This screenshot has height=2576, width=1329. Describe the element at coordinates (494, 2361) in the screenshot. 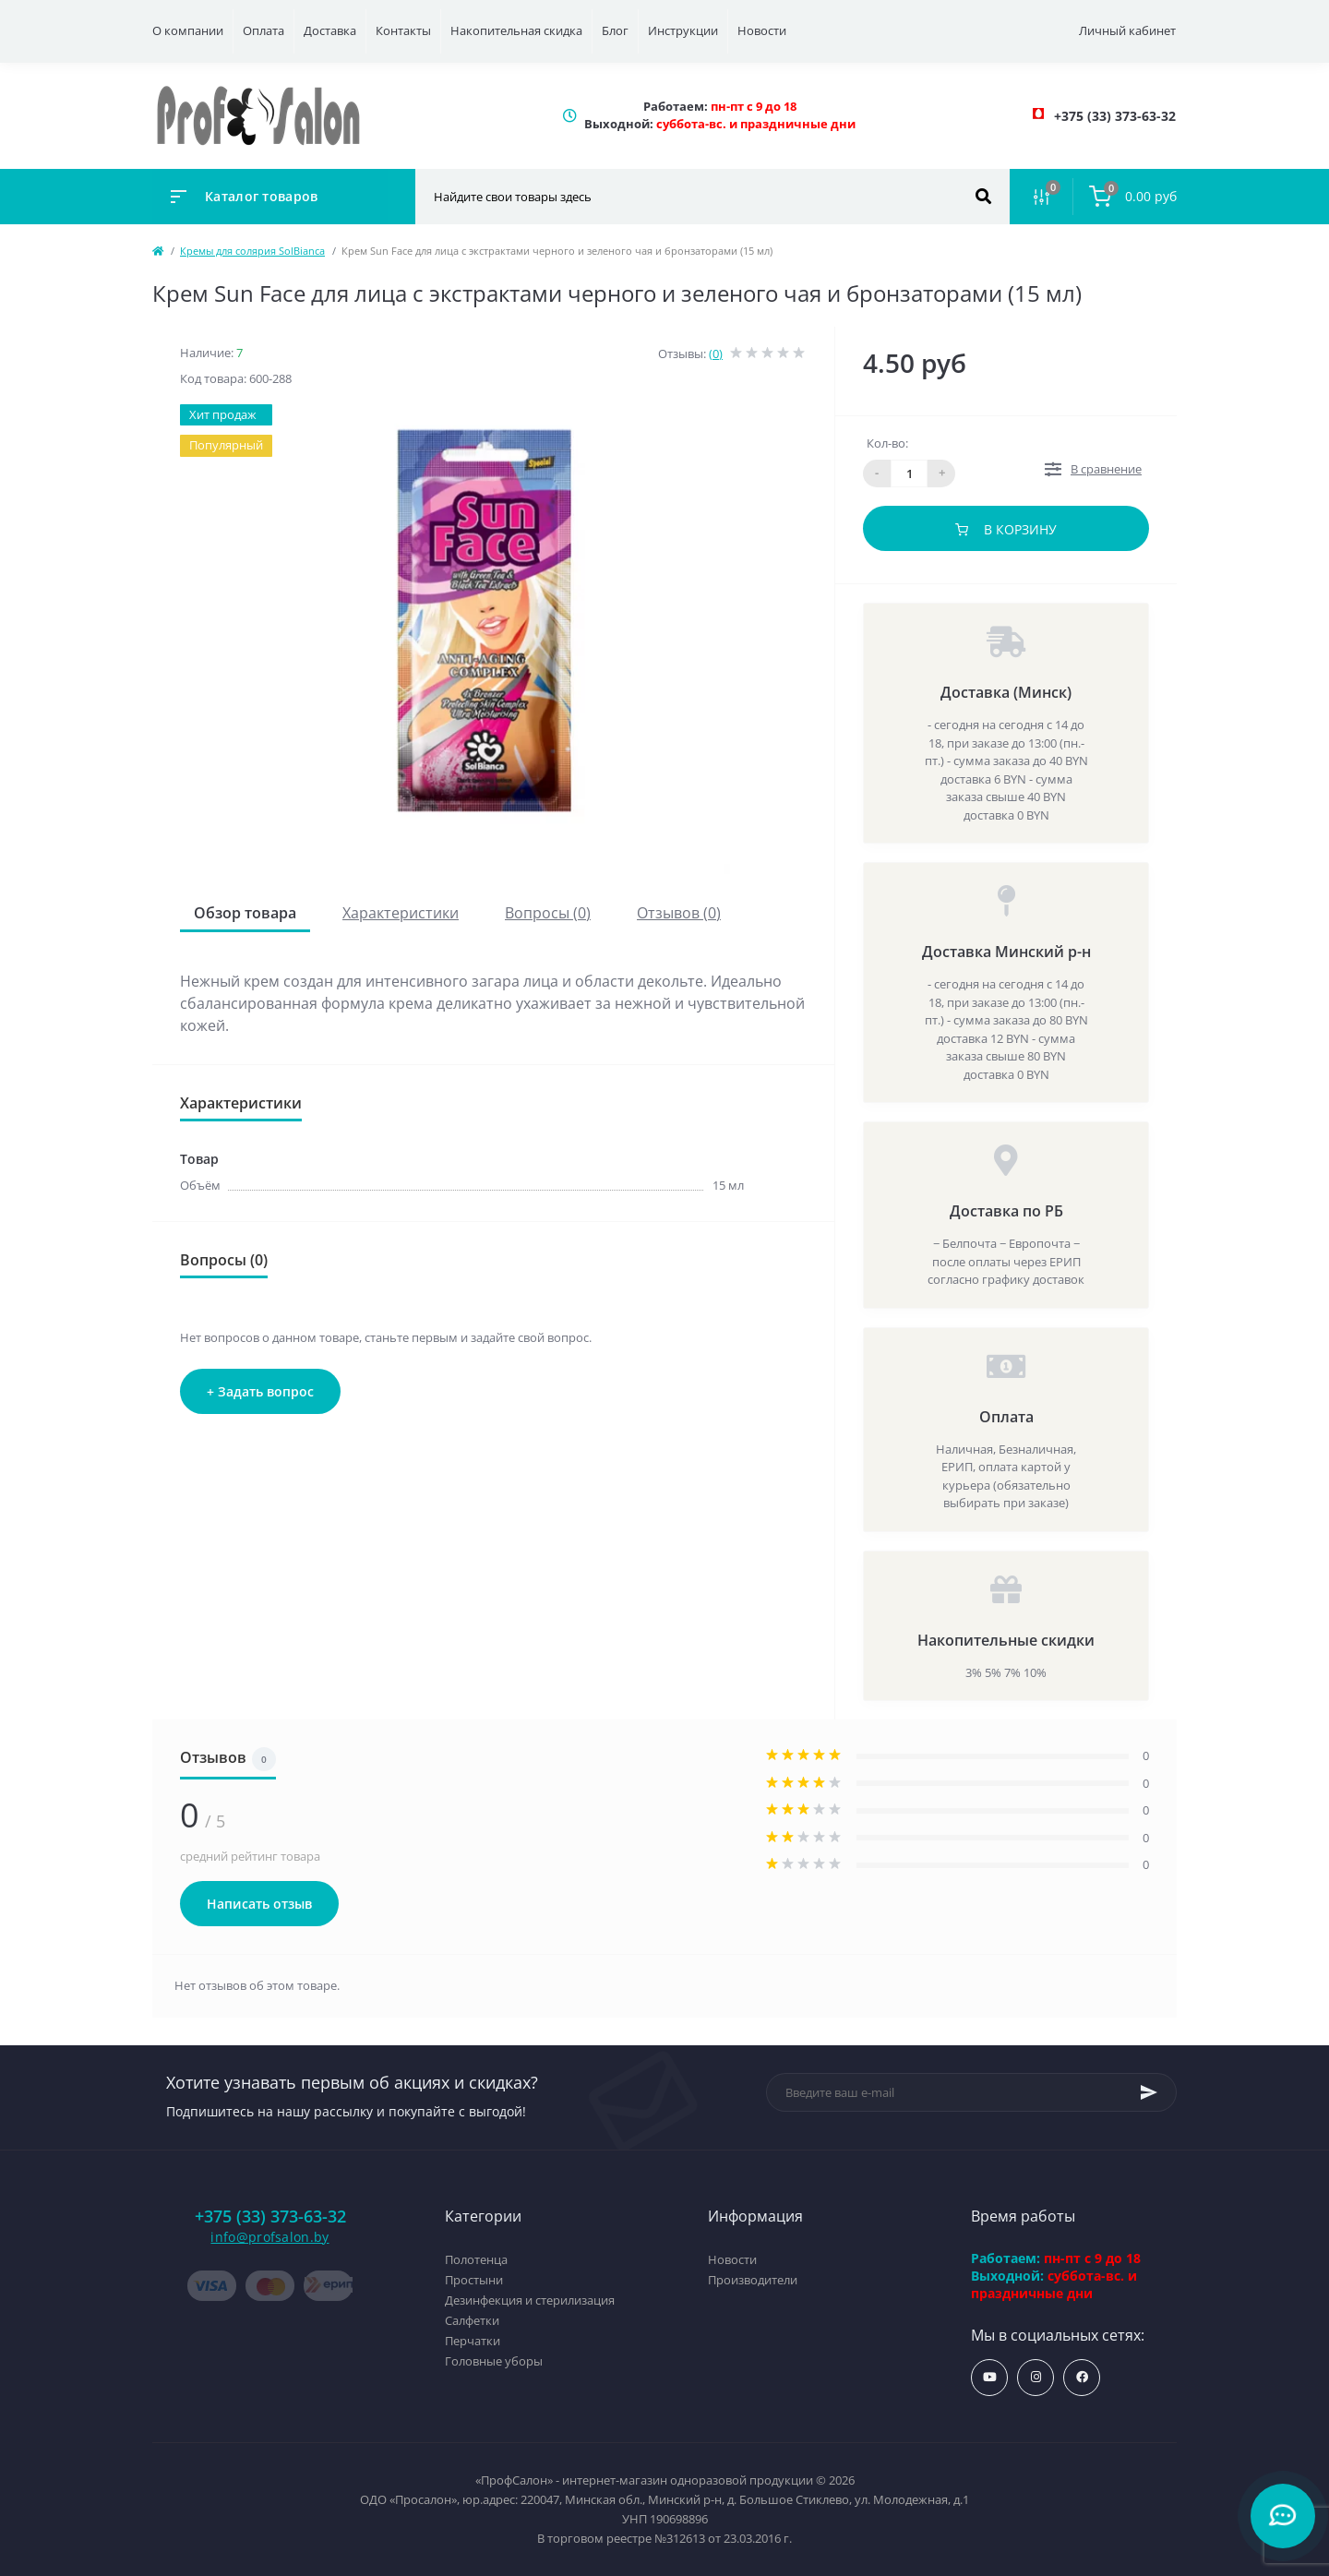

I see `Головные уборы` at that location.